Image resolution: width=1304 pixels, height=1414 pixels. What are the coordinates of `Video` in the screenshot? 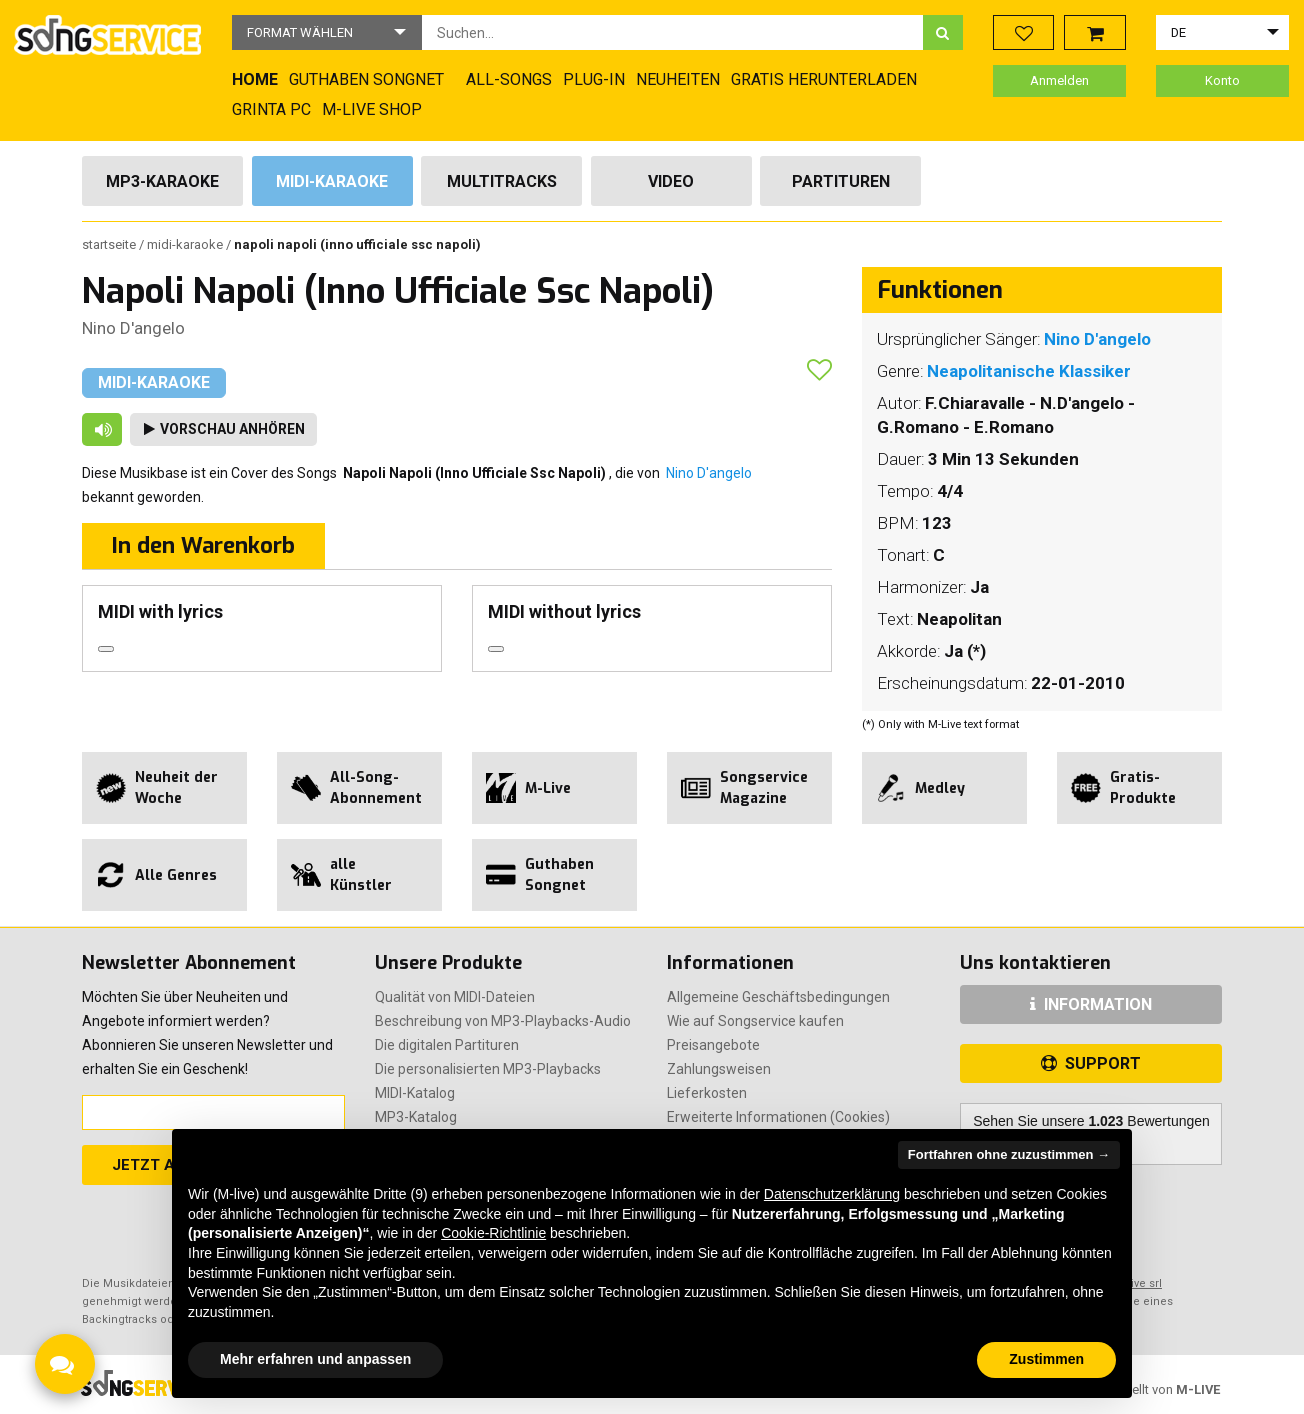 It's located at (671, 181).